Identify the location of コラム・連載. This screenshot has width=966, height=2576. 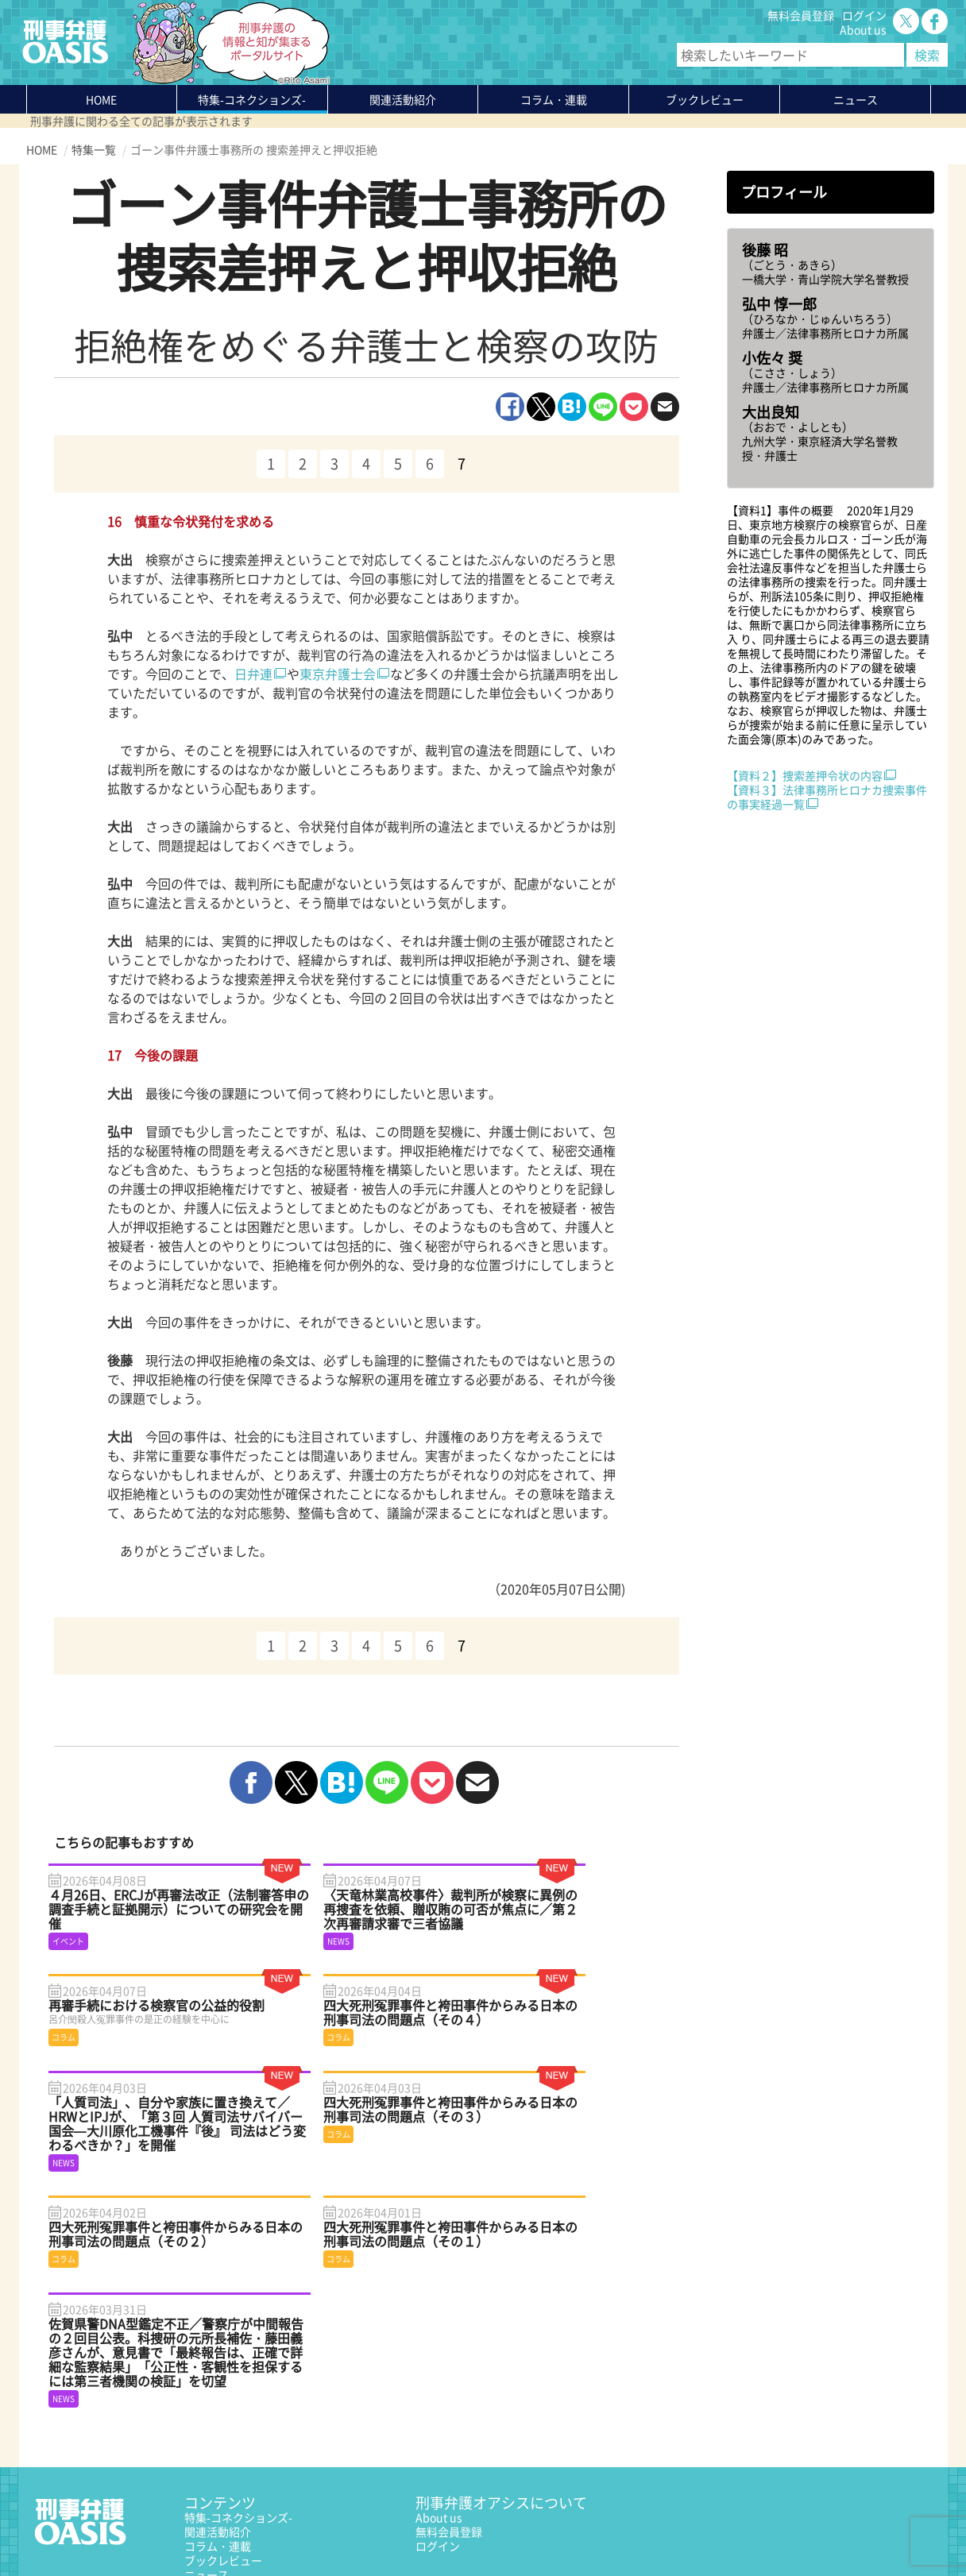
(217, 2412).